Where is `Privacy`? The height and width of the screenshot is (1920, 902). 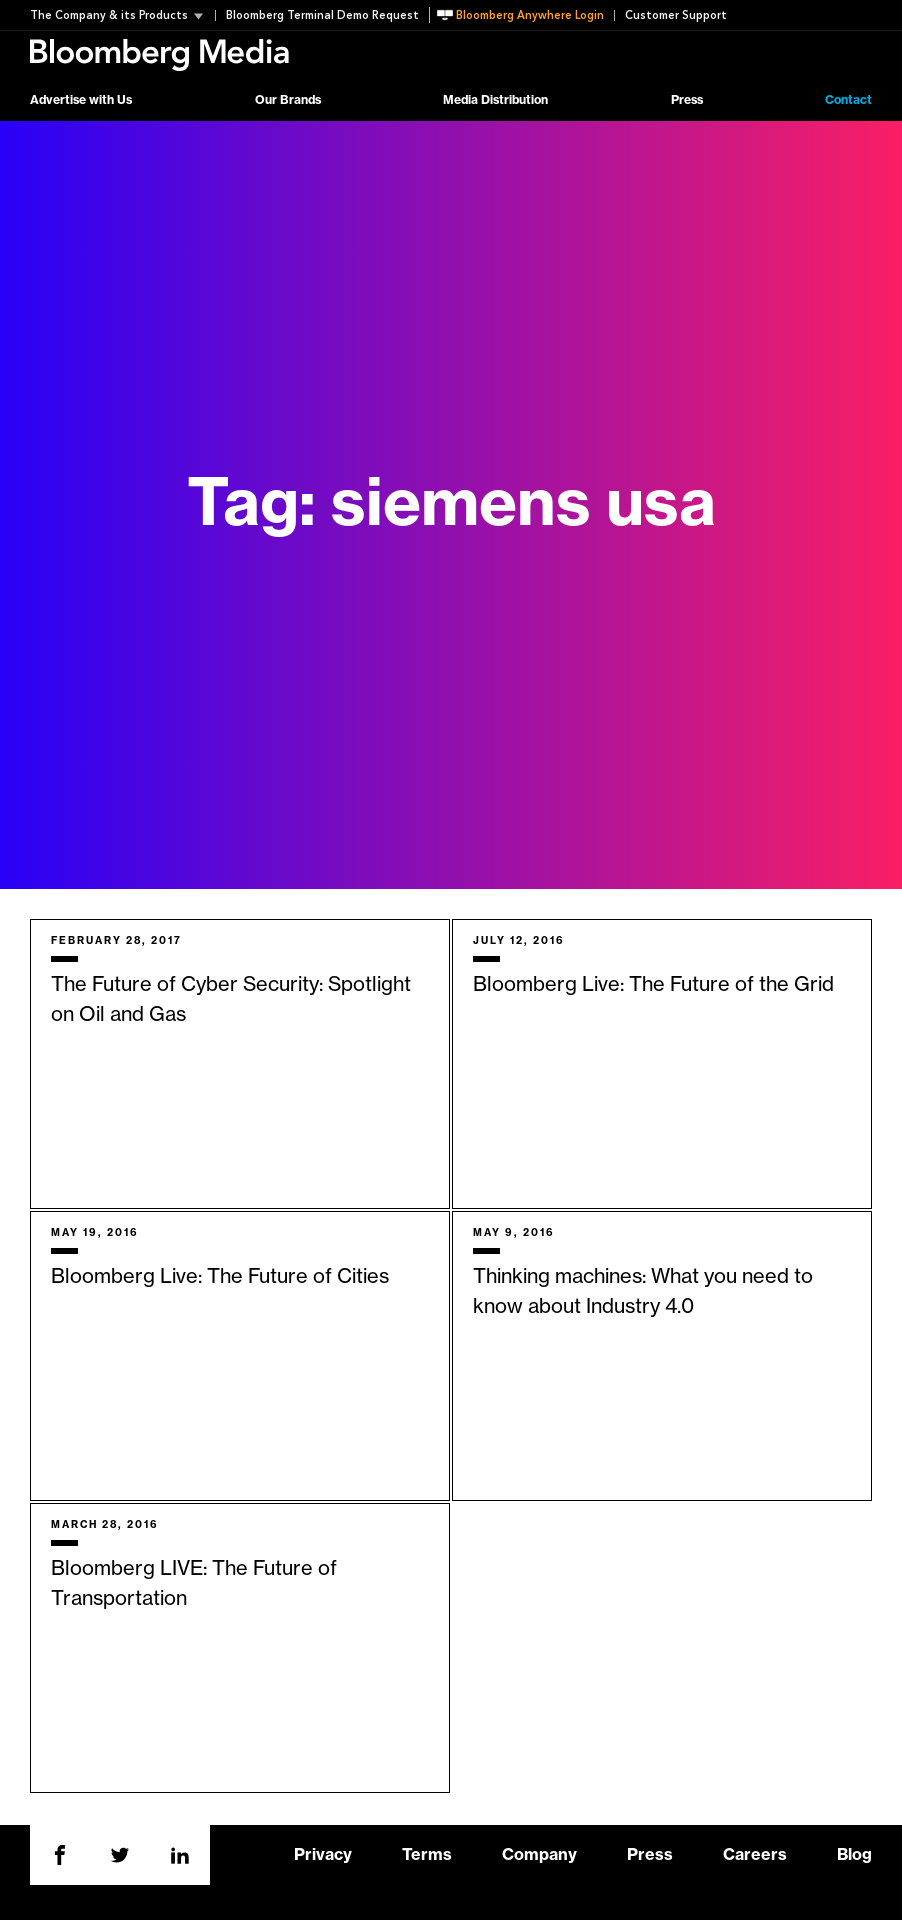 Privacy is located at coordinates (323, 1855).